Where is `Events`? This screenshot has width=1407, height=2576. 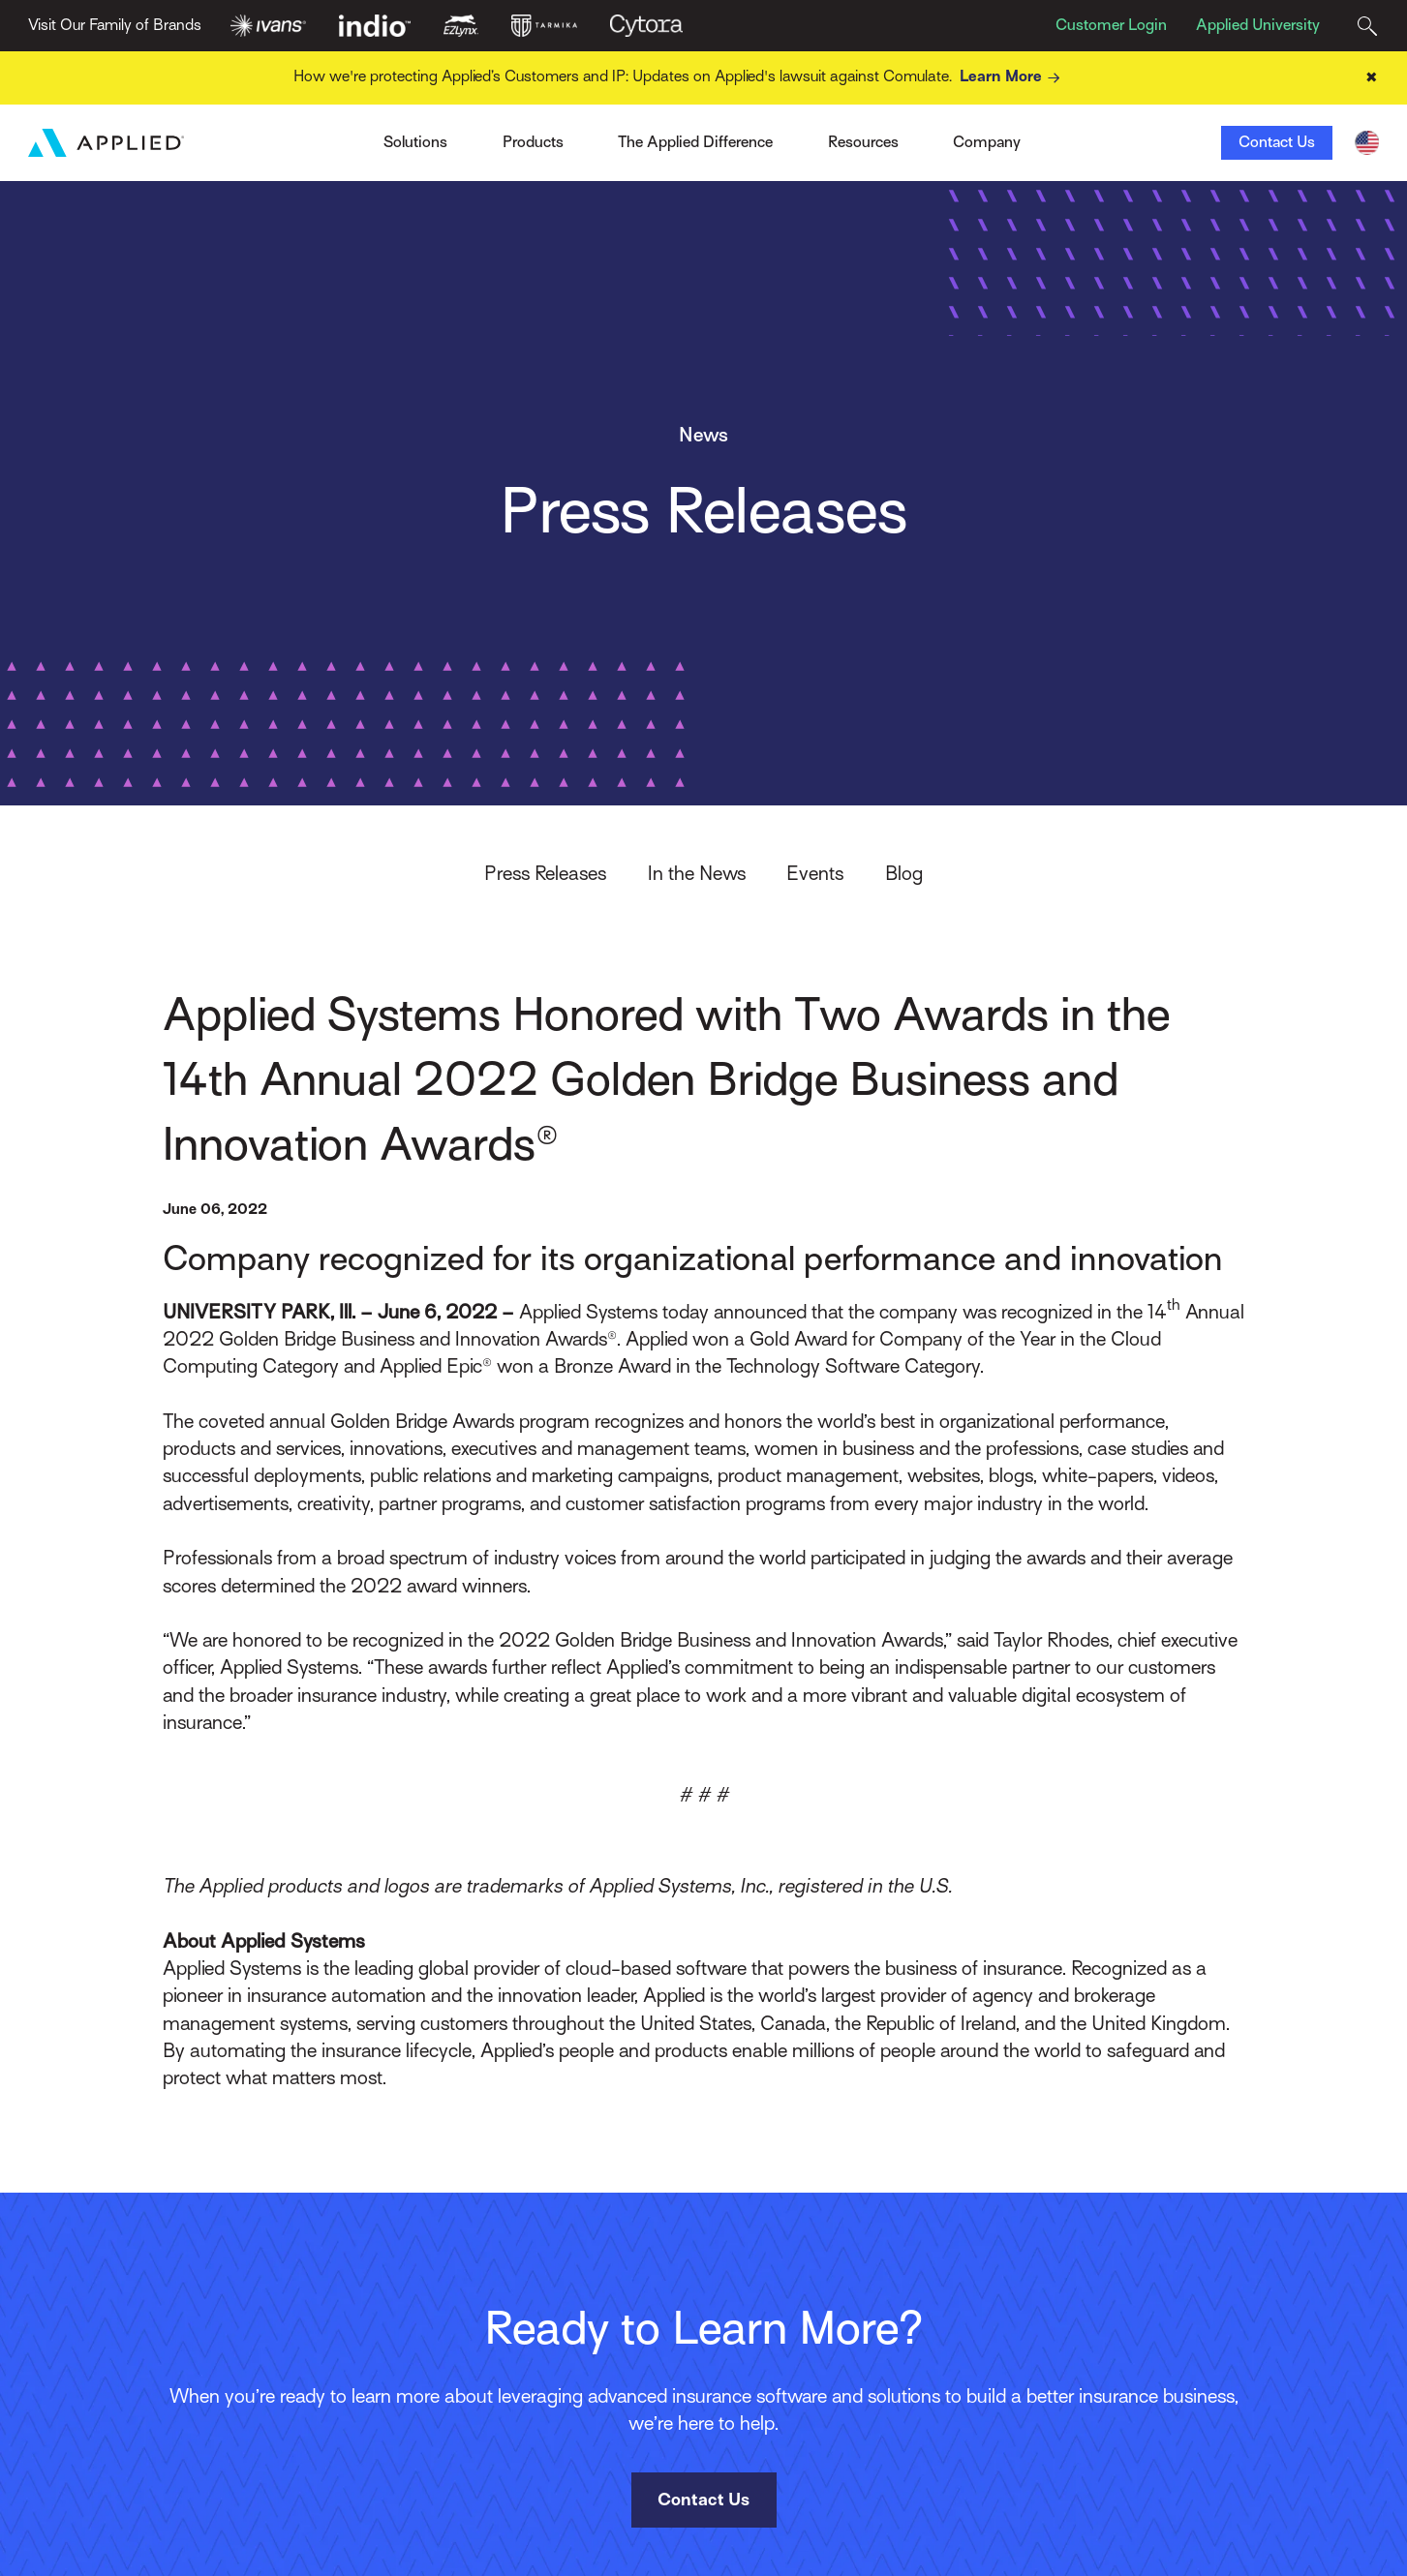 Events is located at coordinates (814, 874).